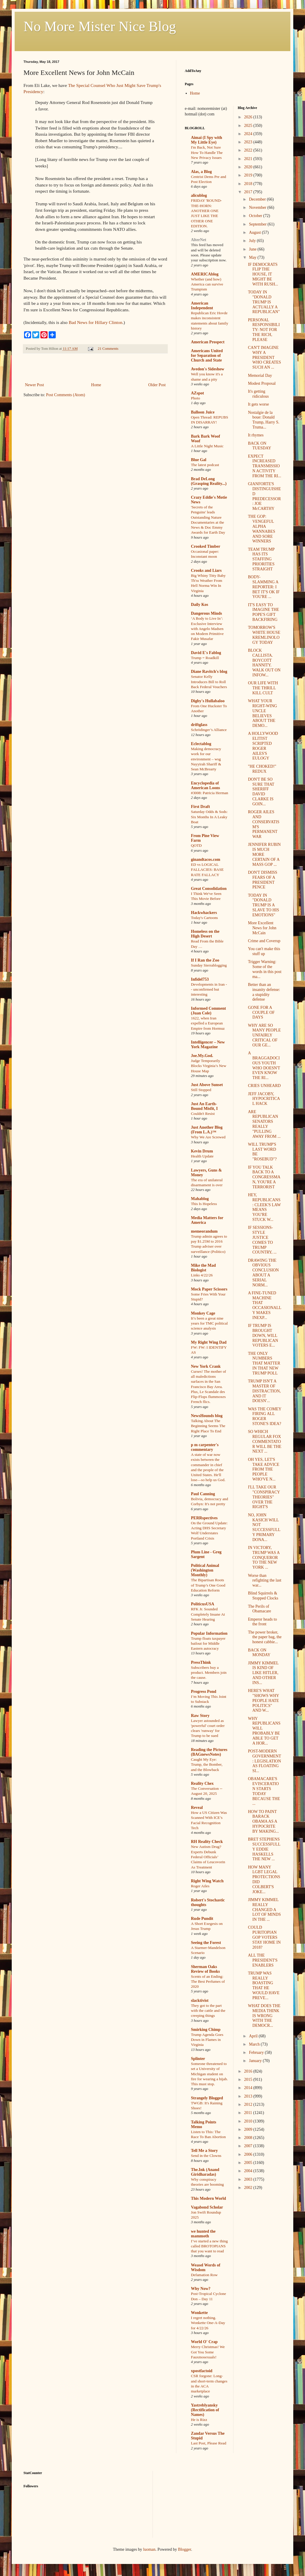  What do you see at coordinates (264, 941) in the screenshot?
I see `Crime and Coverup` at bounding box center [264, 941].